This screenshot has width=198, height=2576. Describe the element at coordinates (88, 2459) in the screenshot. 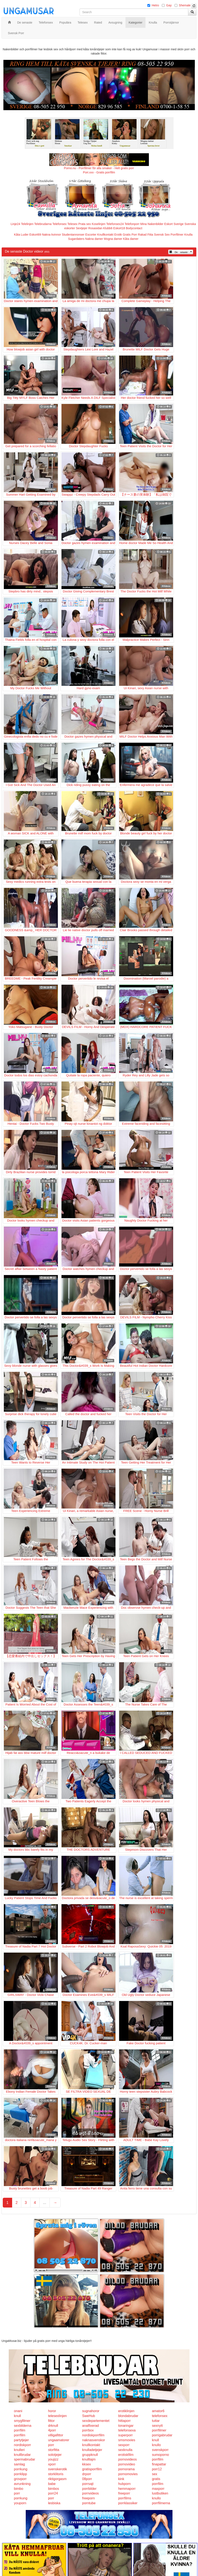

I see `knulltajm` at that location.